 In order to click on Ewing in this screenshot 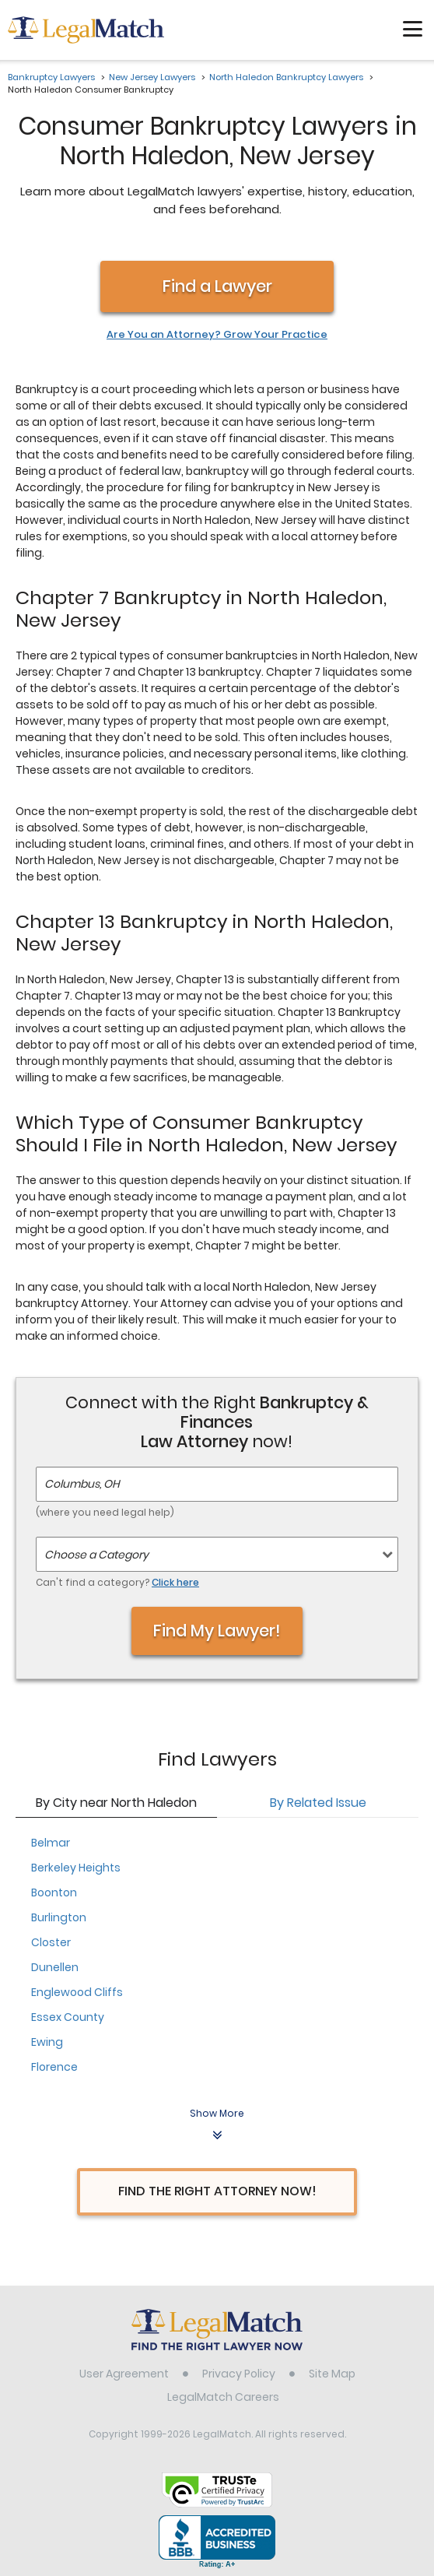, I will do `click(47, 2042)`.